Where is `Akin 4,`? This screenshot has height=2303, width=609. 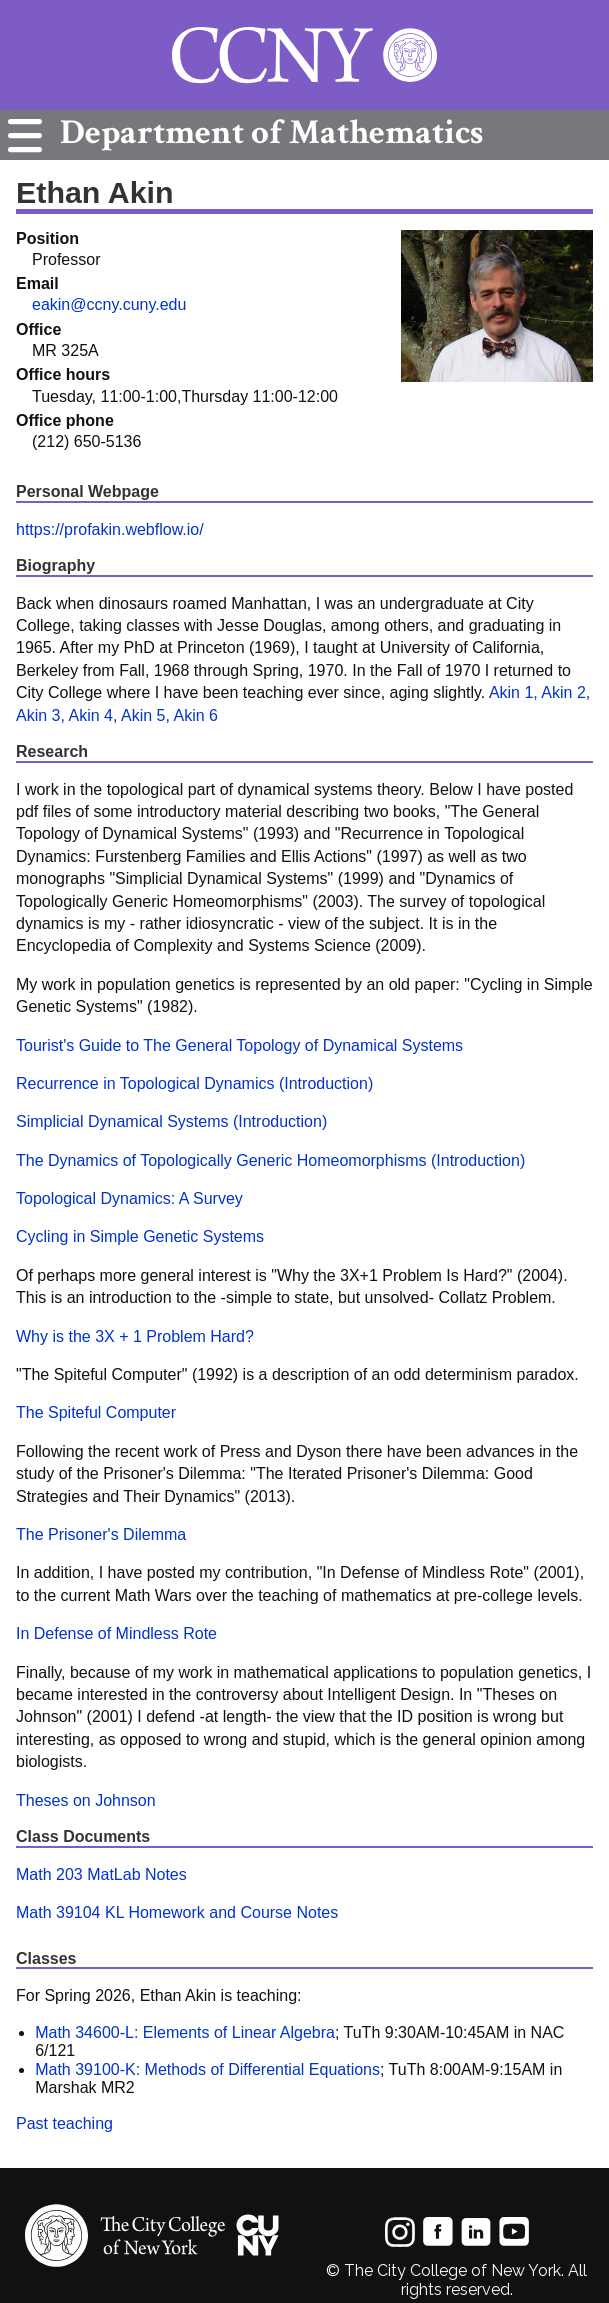
Akin 4, is located at coordinates (92, 715).